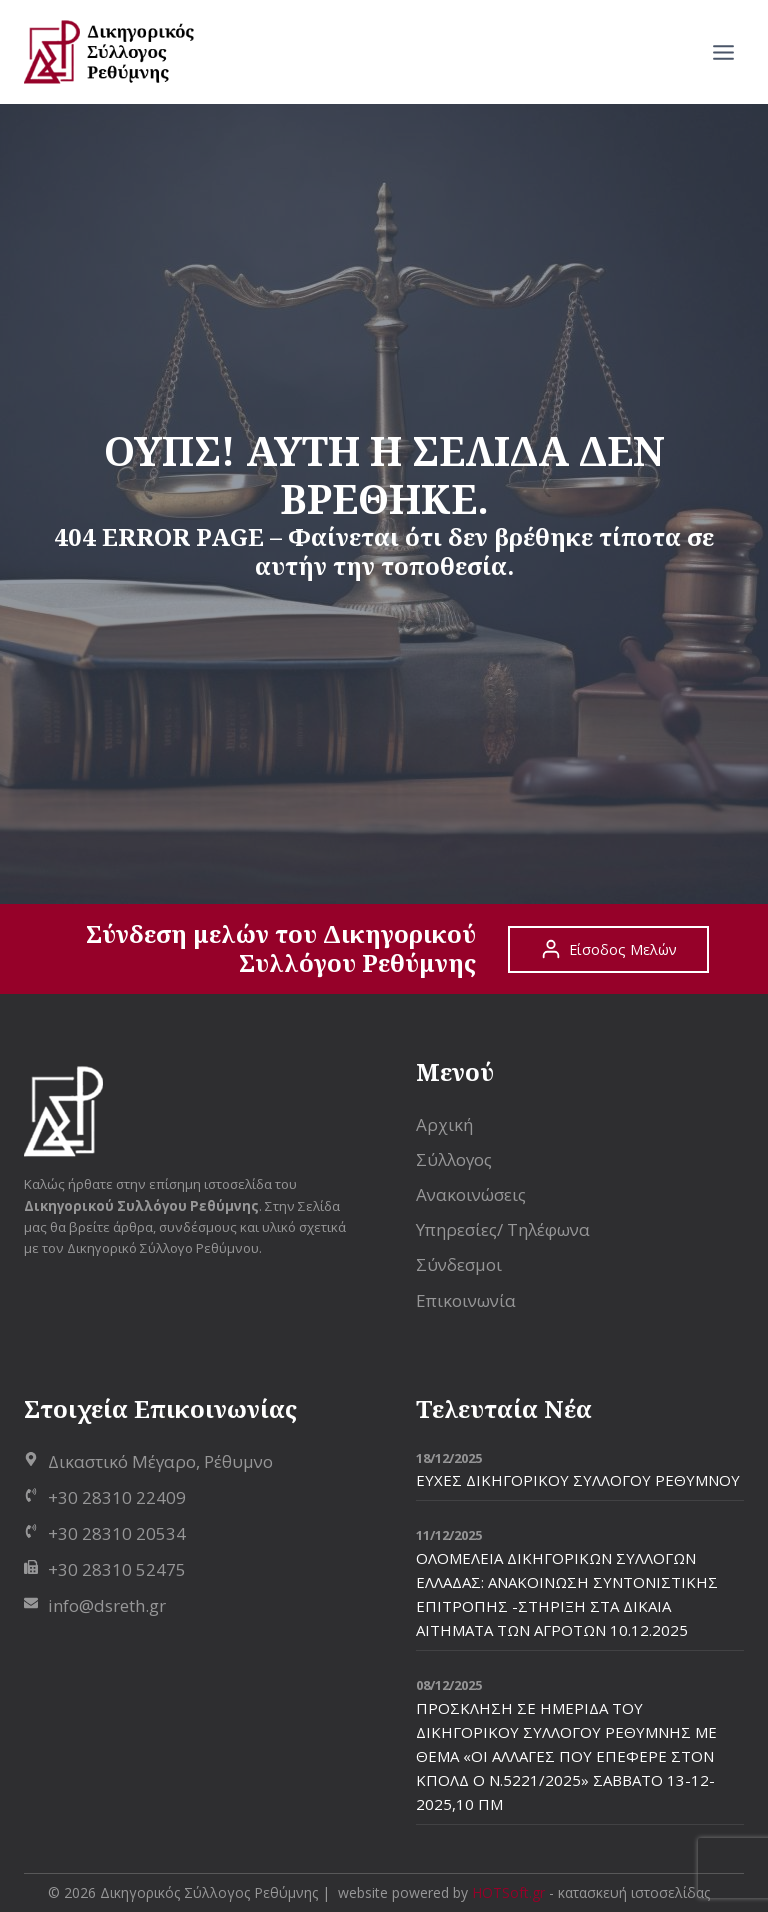 This screenshot has height=1912, width=768. Describe the element at coordinates (508, 1892) in the screenshot. I see `HOTSoft.gr` at that location.